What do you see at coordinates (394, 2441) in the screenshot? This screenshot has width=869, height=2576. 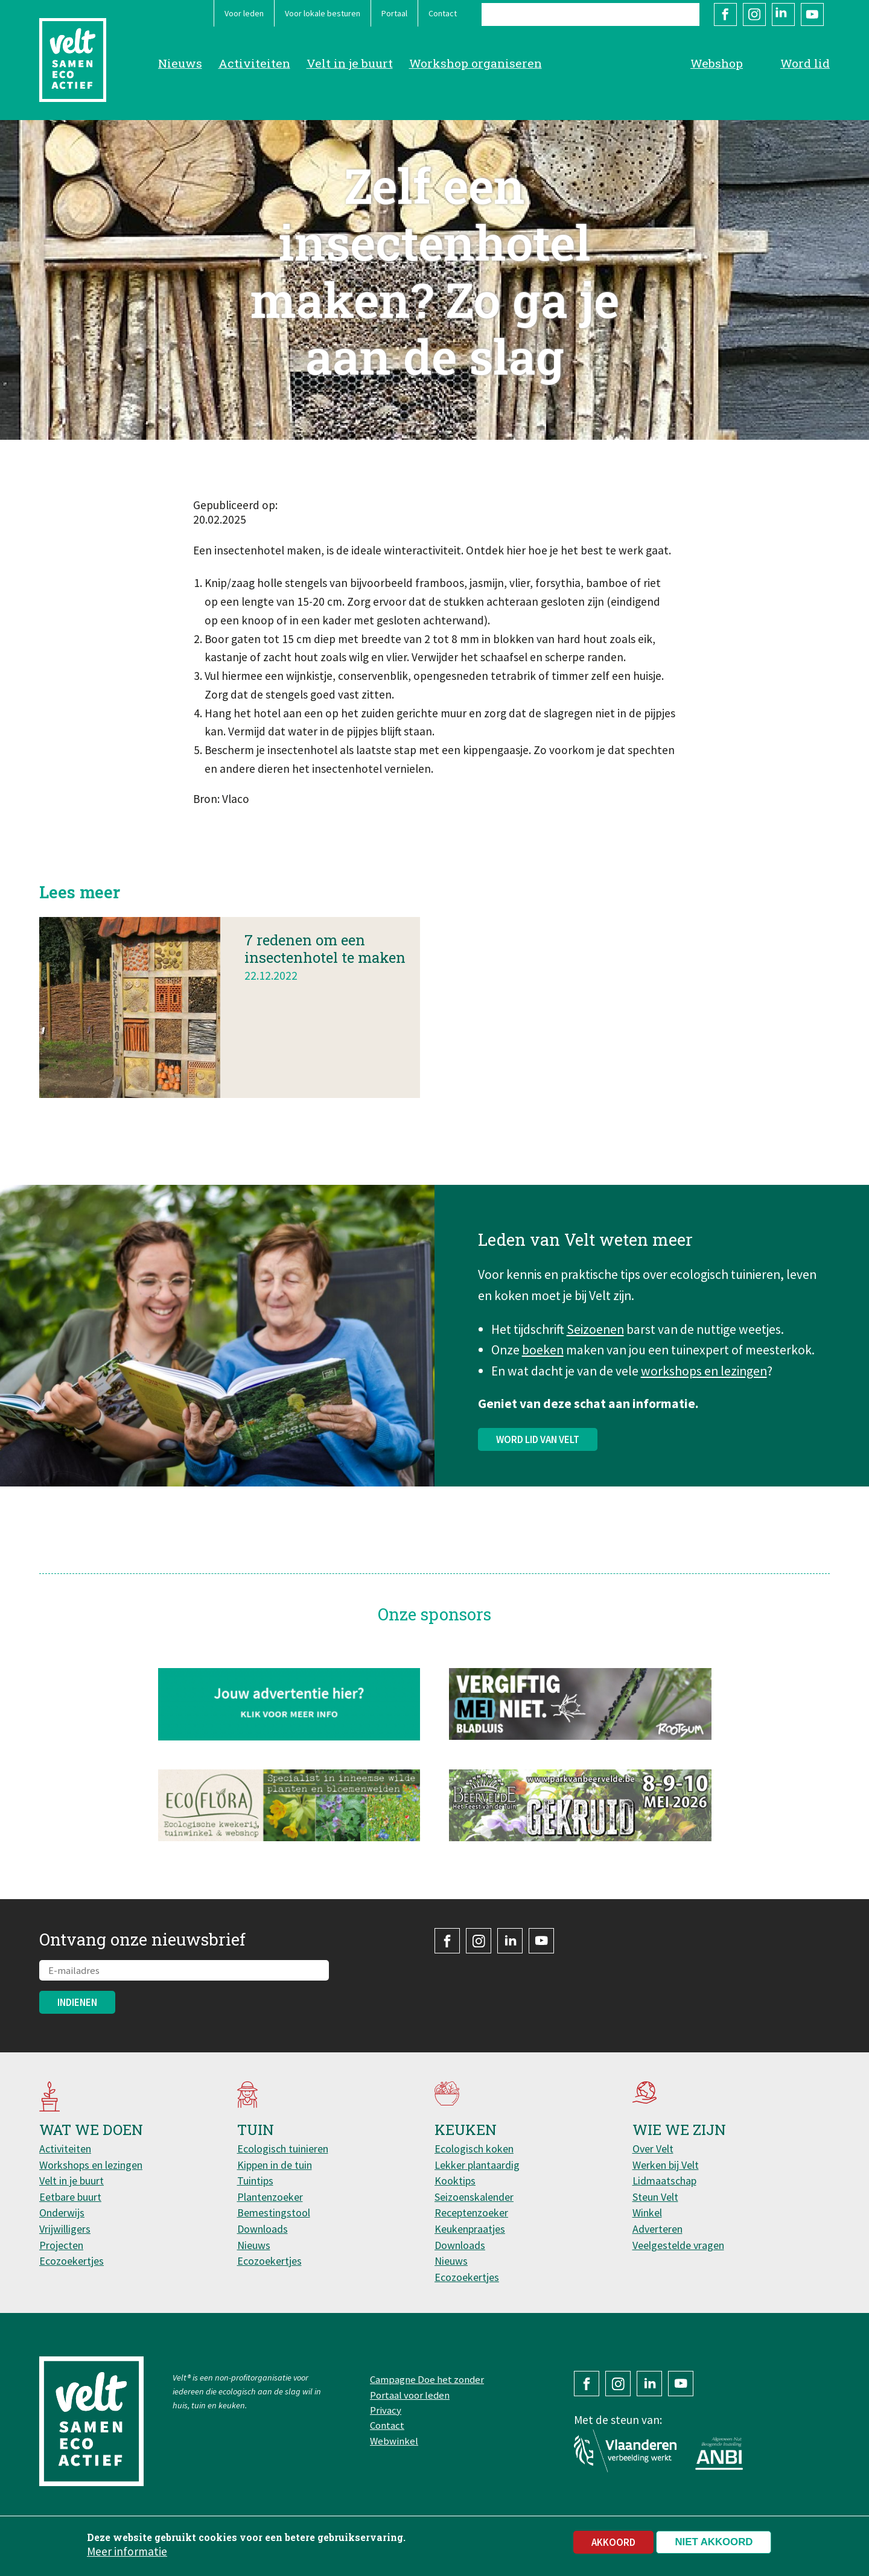 I see `Webwinkel` at bounding box center [394, 2441].